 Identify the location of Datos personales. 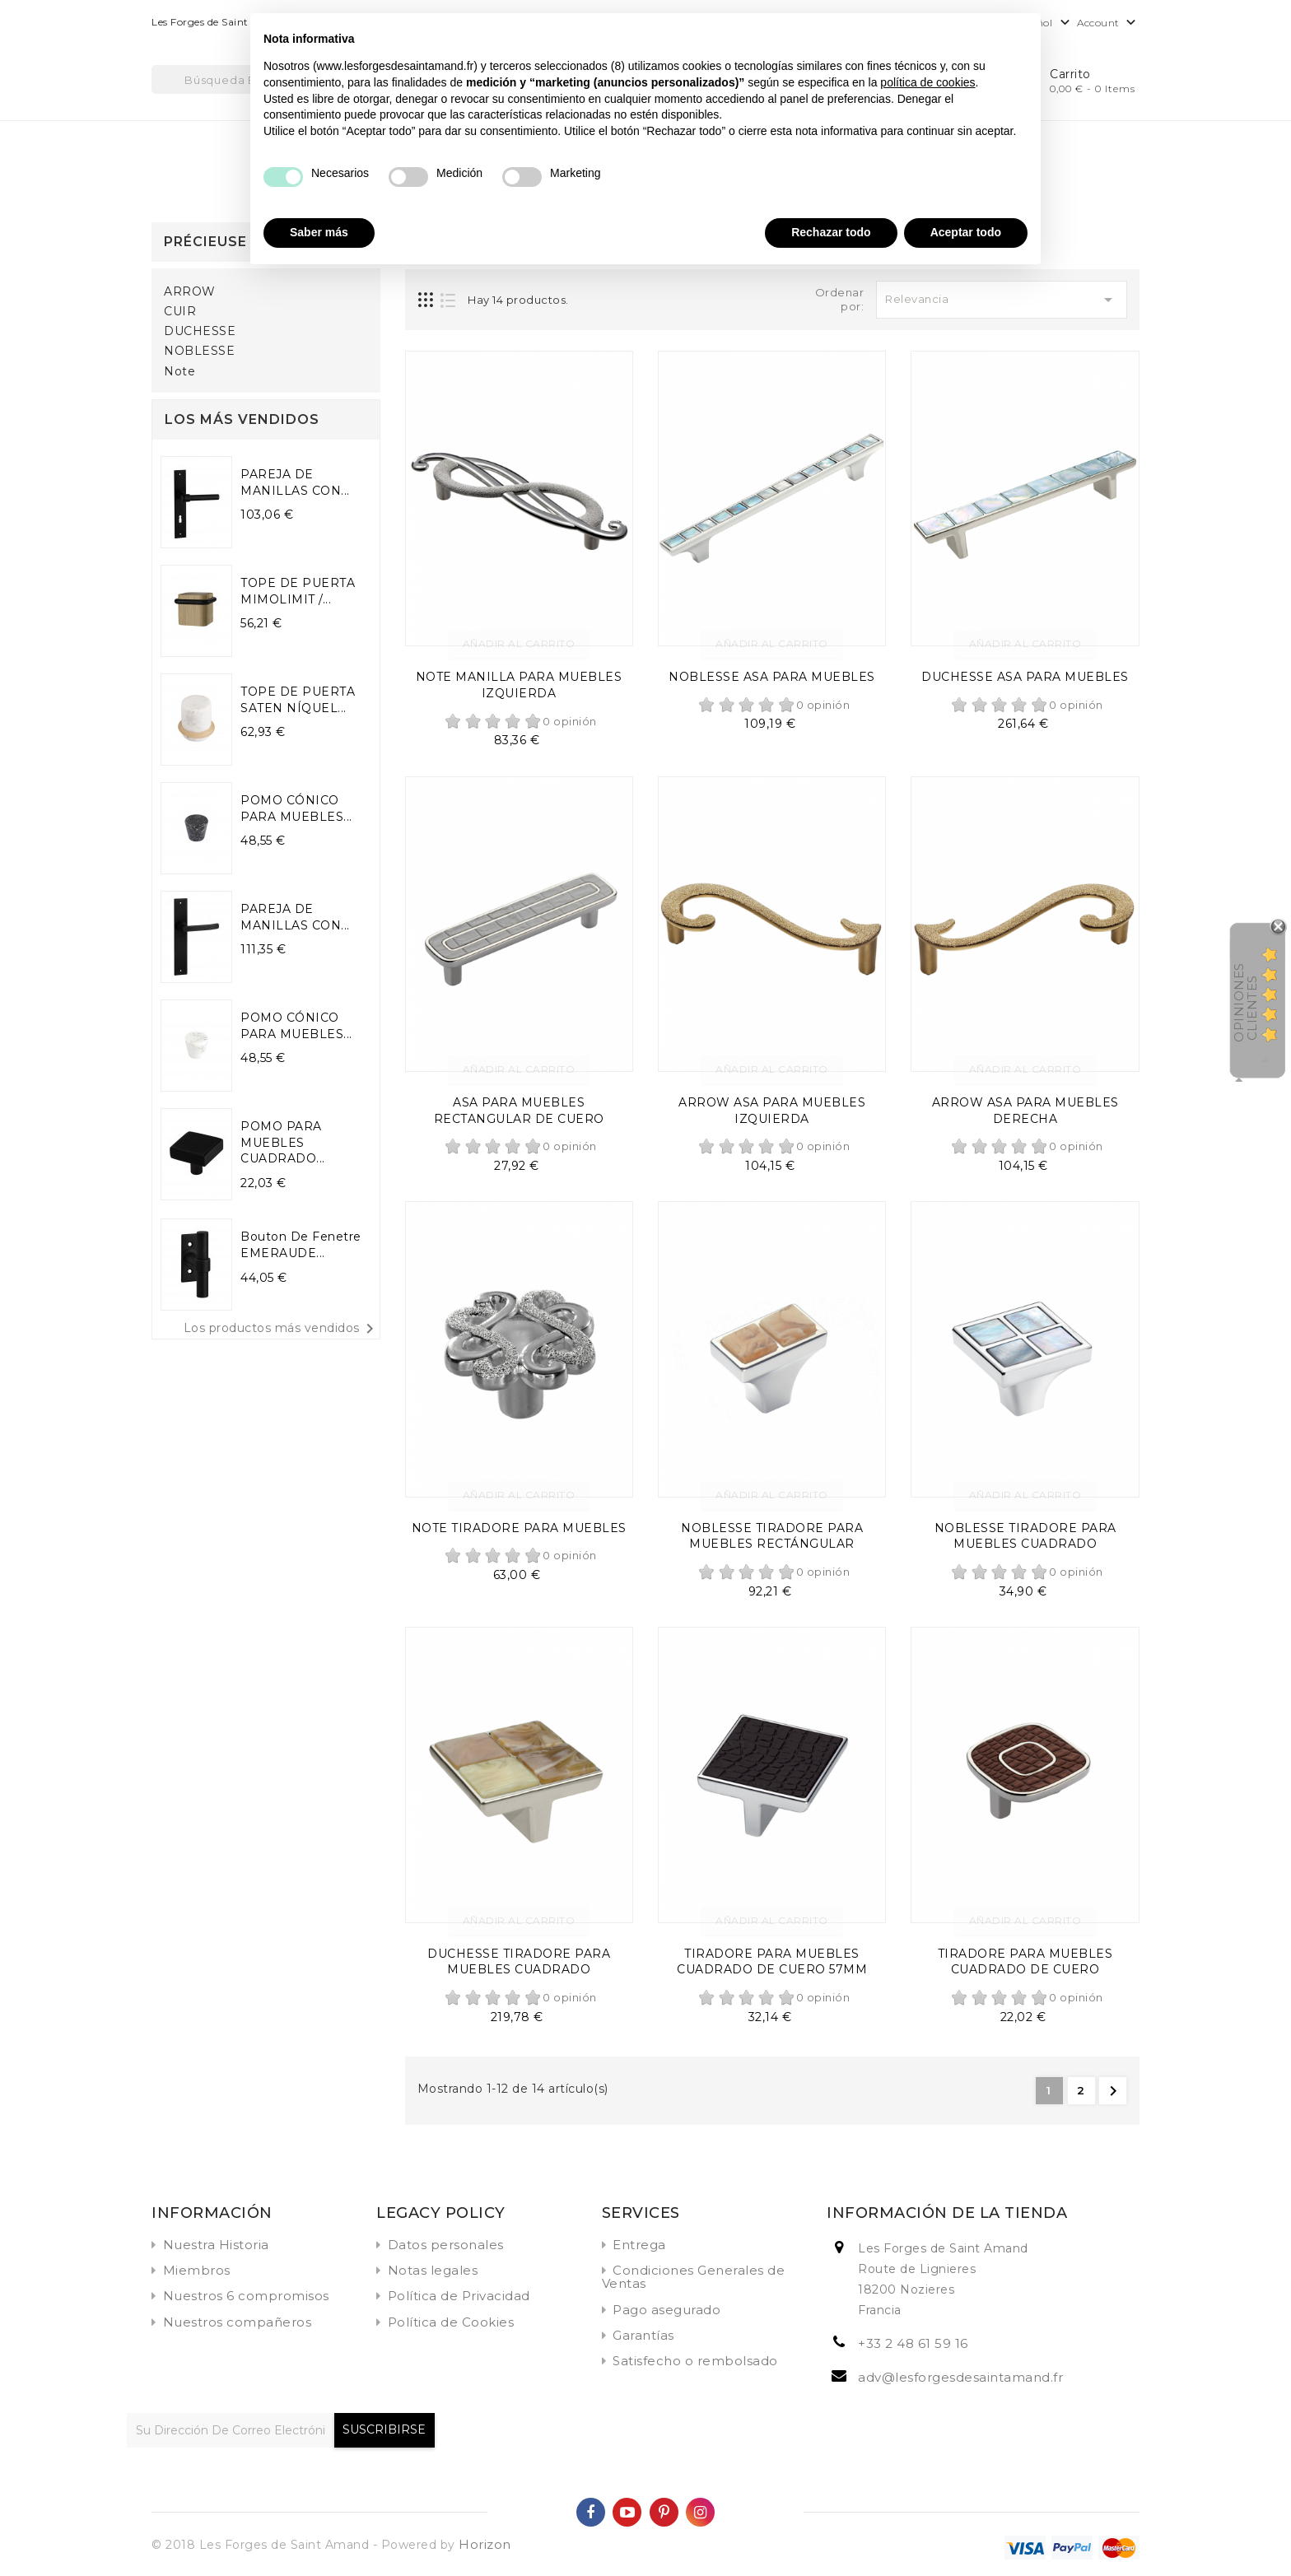
(446, 2244).